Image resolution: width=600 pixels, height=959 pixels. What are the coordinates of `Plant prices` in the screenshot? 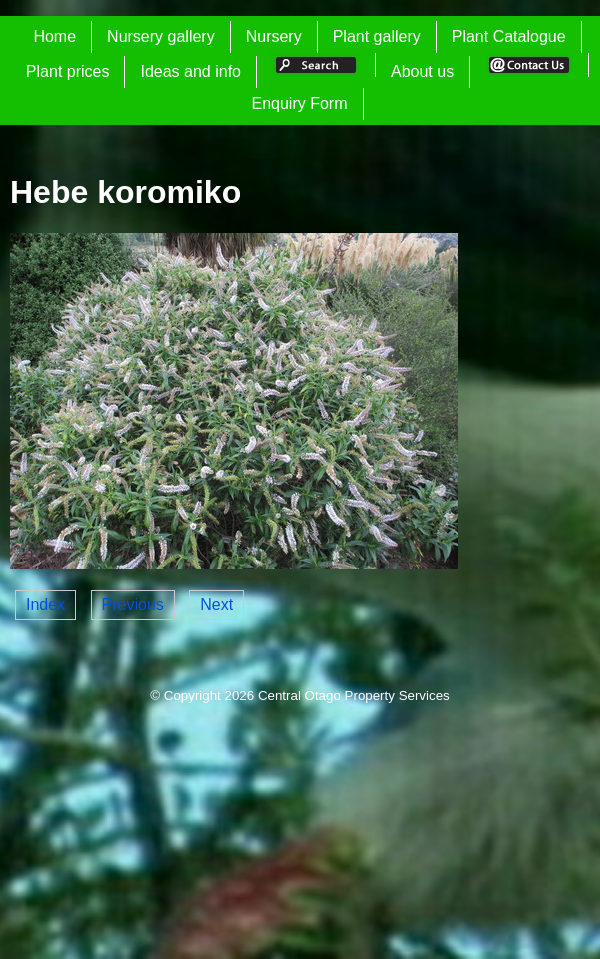 It's located at (68, 71).